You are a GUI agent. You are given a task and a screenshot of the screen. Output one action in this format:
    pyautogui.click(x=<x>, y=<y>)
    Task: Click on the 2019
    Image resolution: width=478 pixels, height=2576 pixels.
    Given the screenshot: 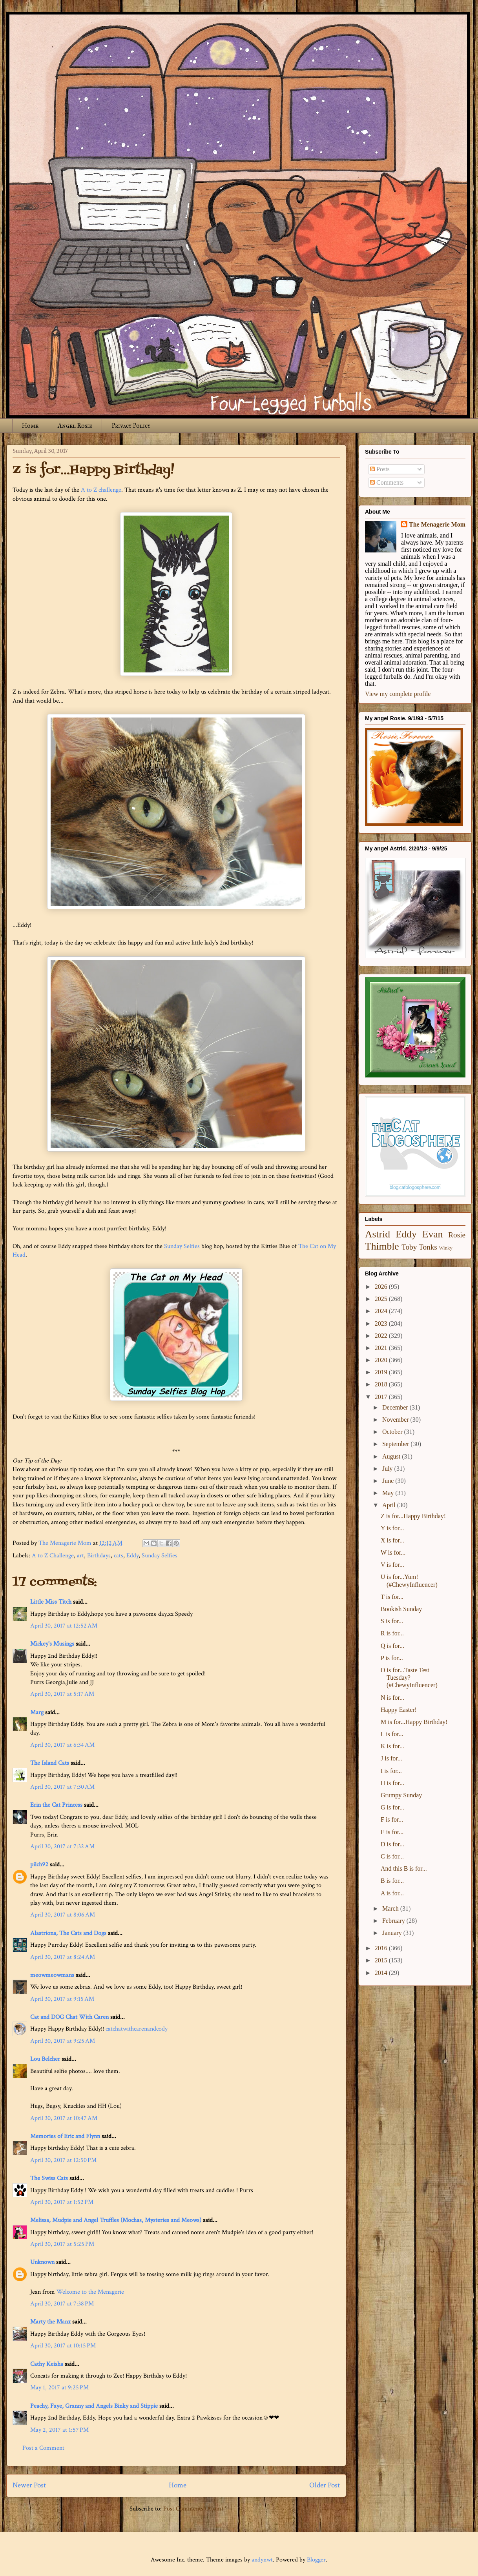 What is the action you would take?
    pyautogui.click(x=382, y=1372)
    